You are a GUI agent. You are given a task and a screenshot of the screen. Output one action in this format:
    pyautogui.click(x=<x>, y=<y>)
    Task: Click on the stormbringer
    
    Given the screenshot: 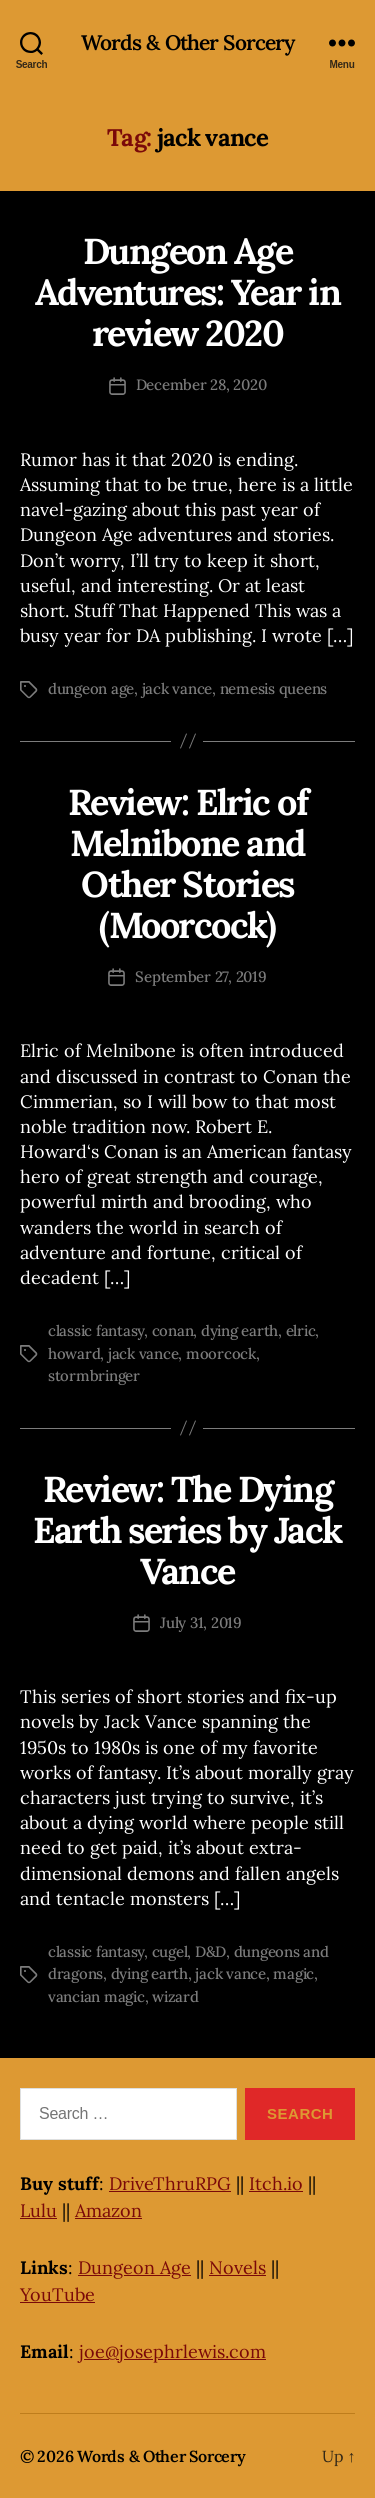 What is the action you would take?
    pyautogui.click(x=94, y=1375)
    